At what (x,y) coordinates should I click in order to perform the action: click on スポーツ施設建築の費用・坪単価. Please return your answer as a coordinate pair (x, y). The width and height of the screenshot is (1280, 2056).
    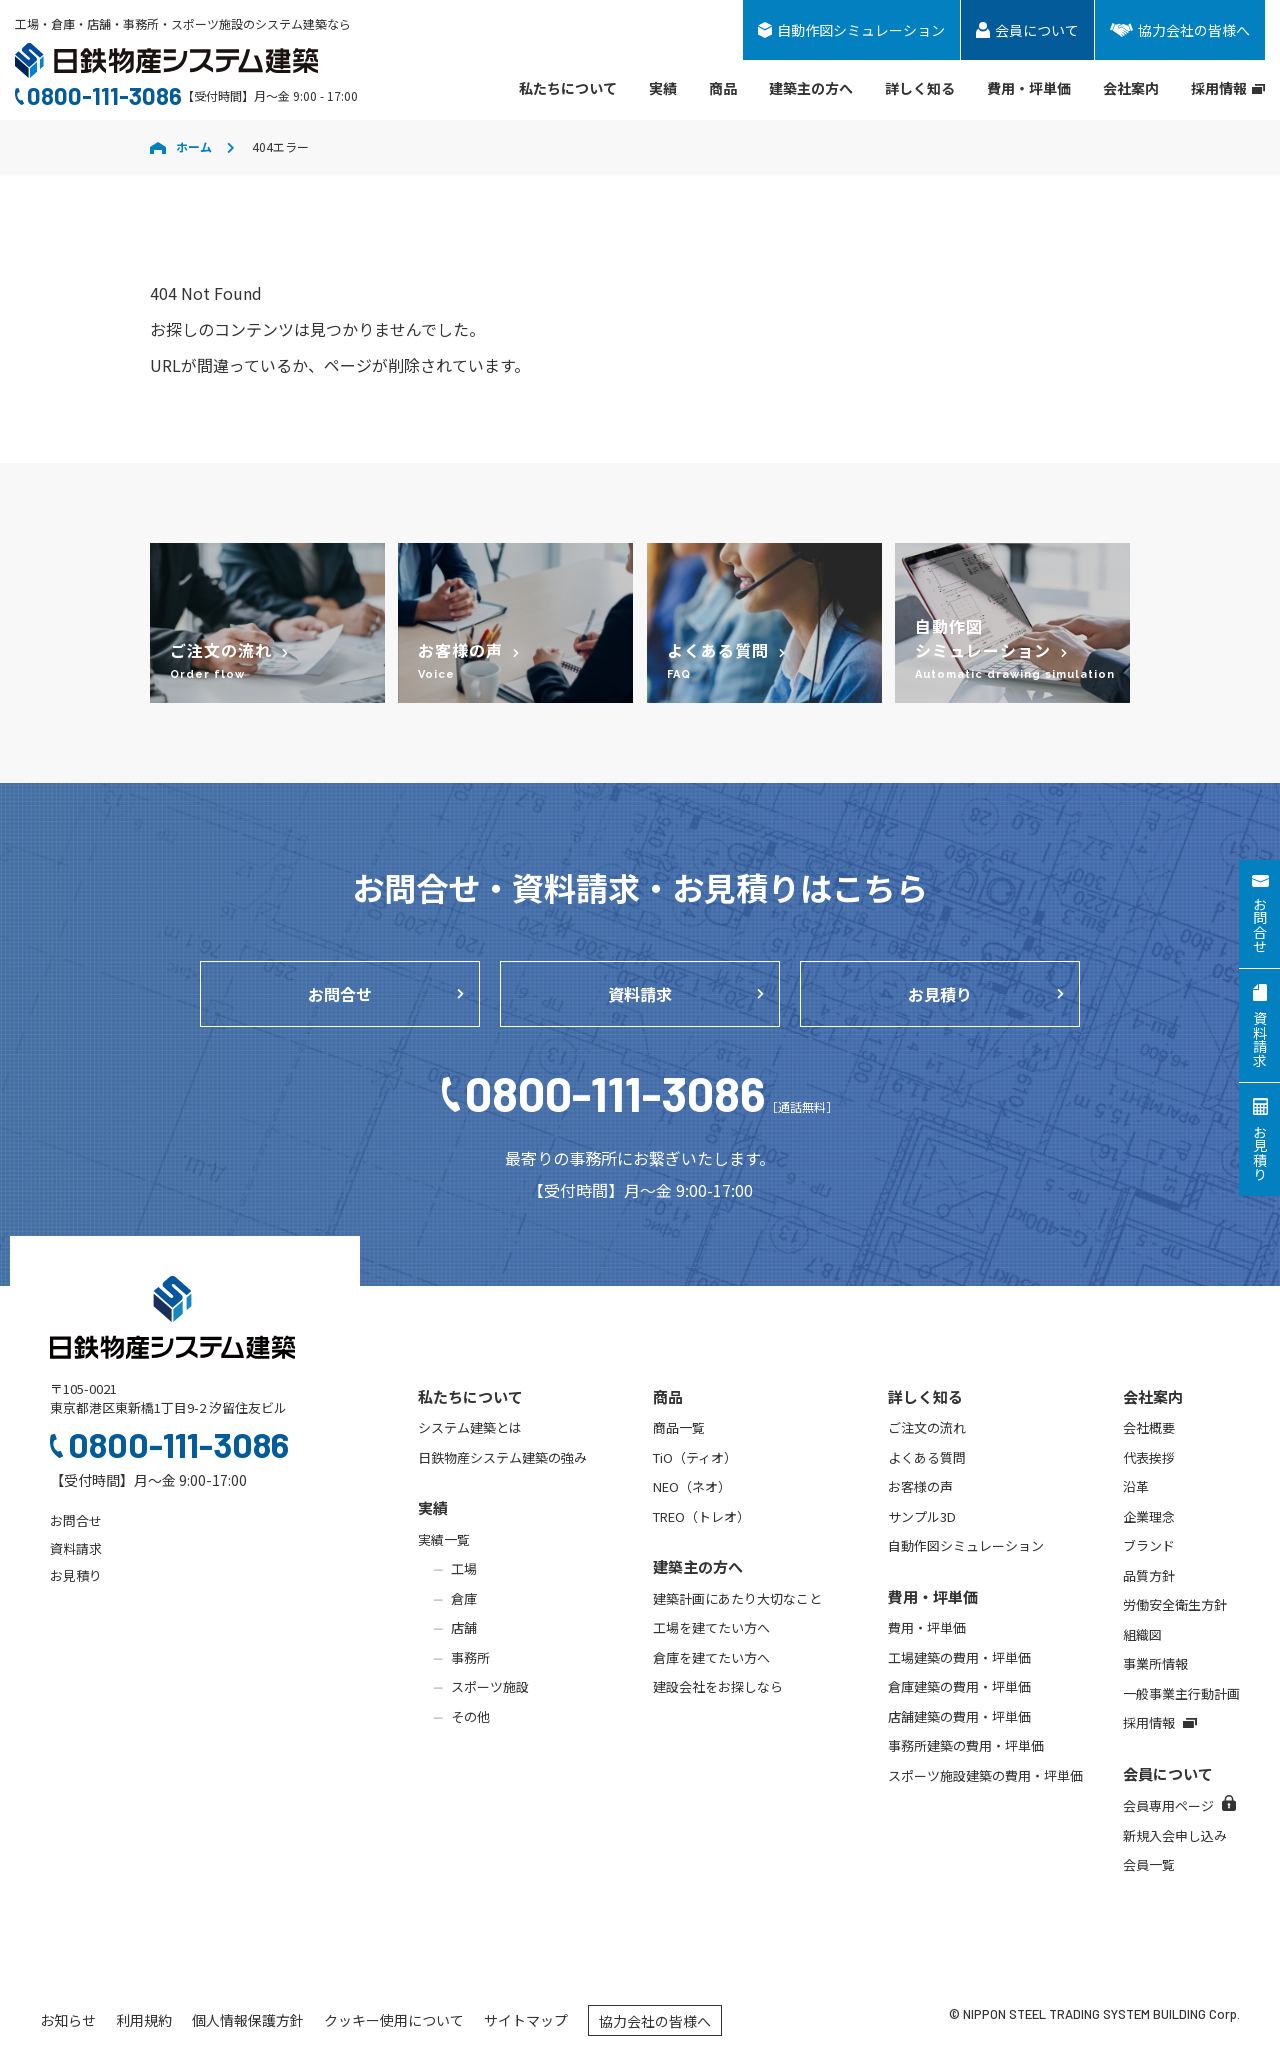
    Looking at the image, I should click on (985, 1775).